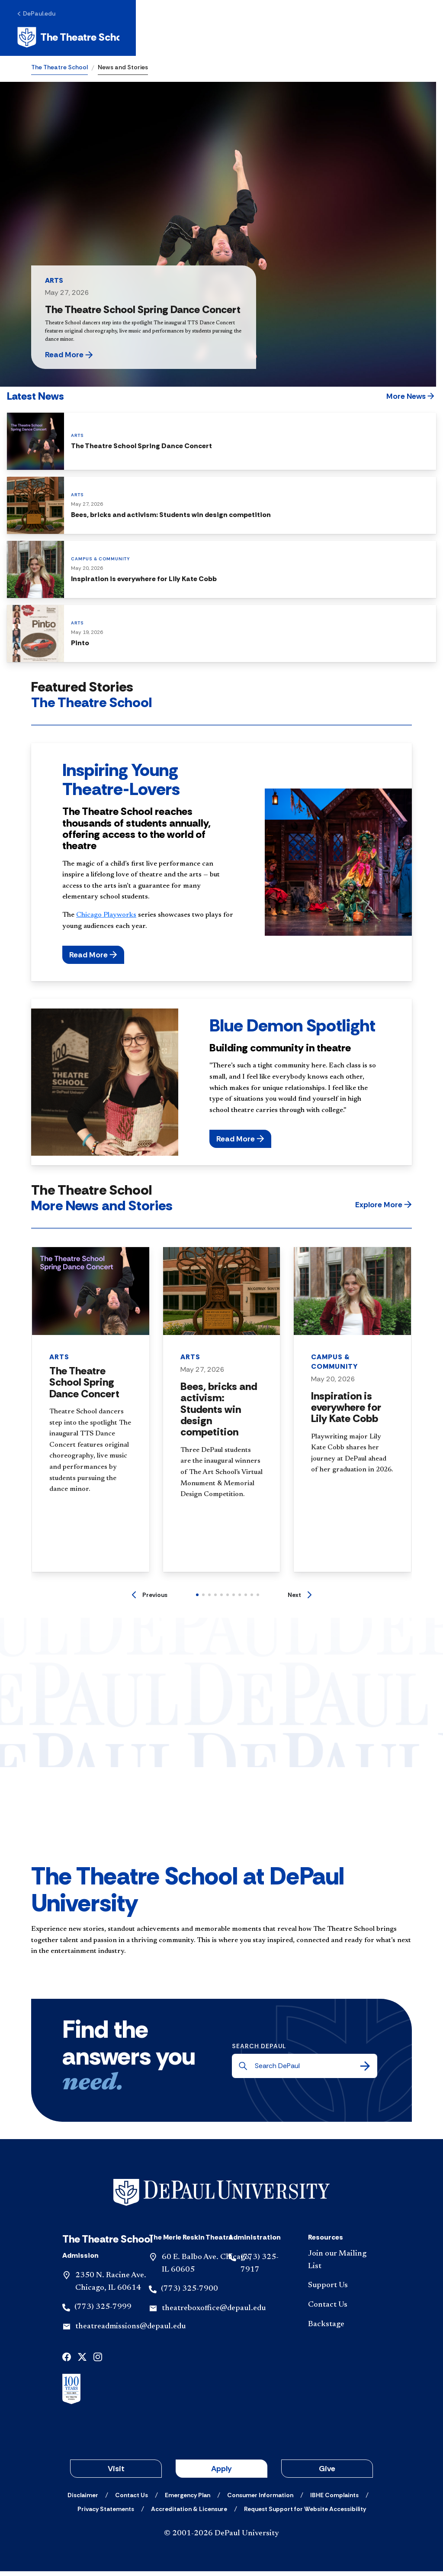  Describe the element at coordinates (327, 2473) in the screenshot. I see `Give [button]` at that location.